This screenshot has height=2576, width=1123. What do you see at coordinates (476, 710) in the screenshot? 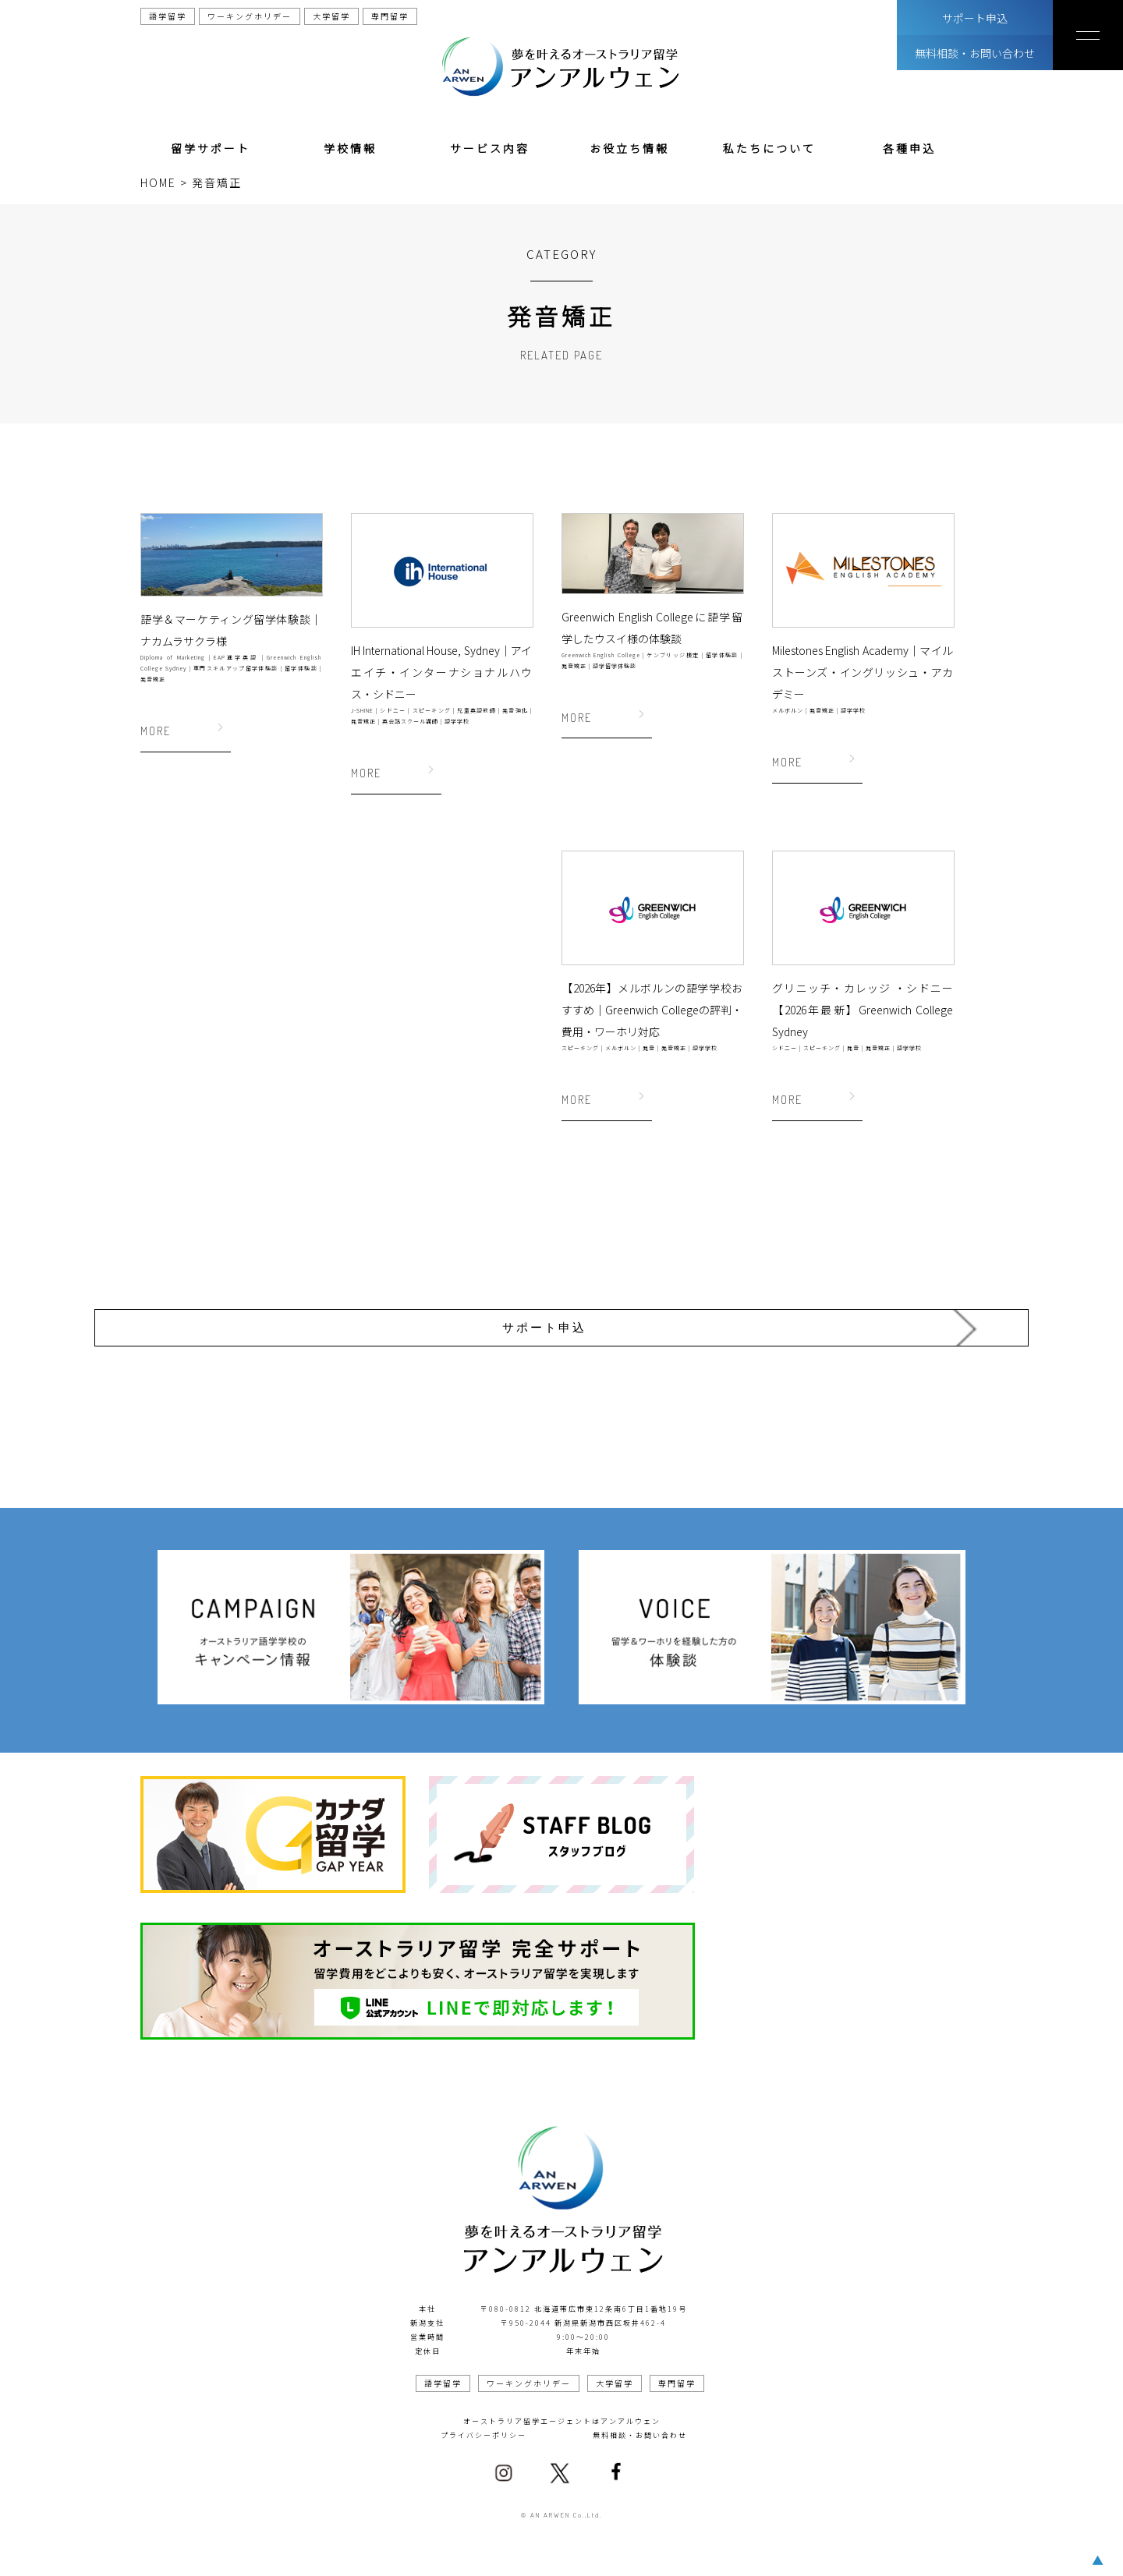
I see `児童英語教師` at bounding box center [476, 710].